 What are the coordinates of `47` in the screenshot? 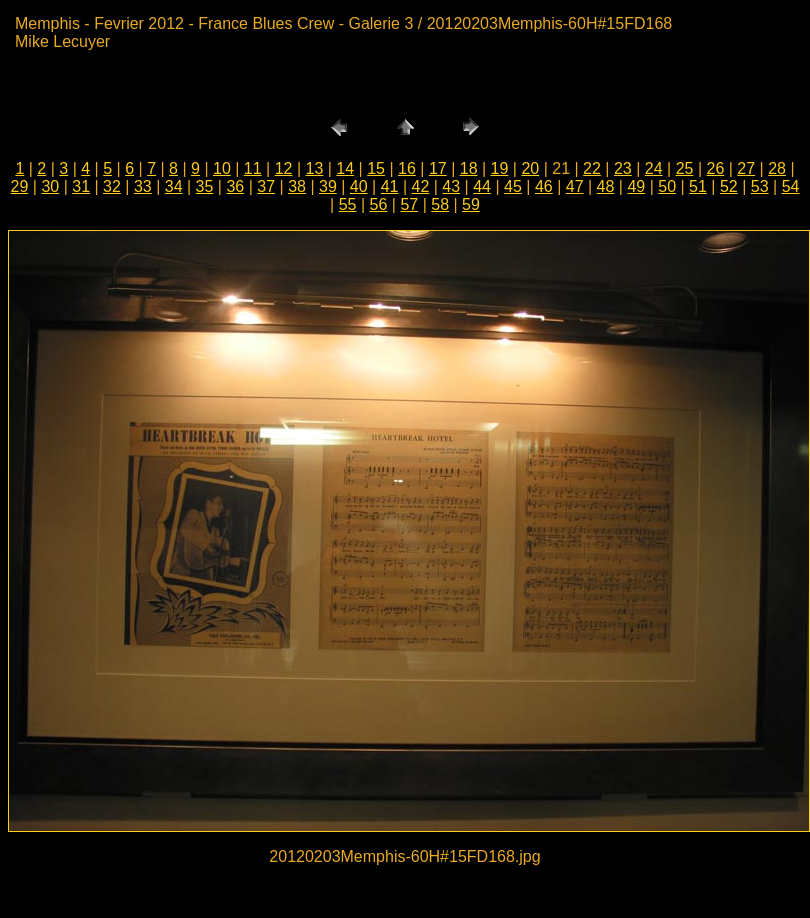 It's located at (575, 186).